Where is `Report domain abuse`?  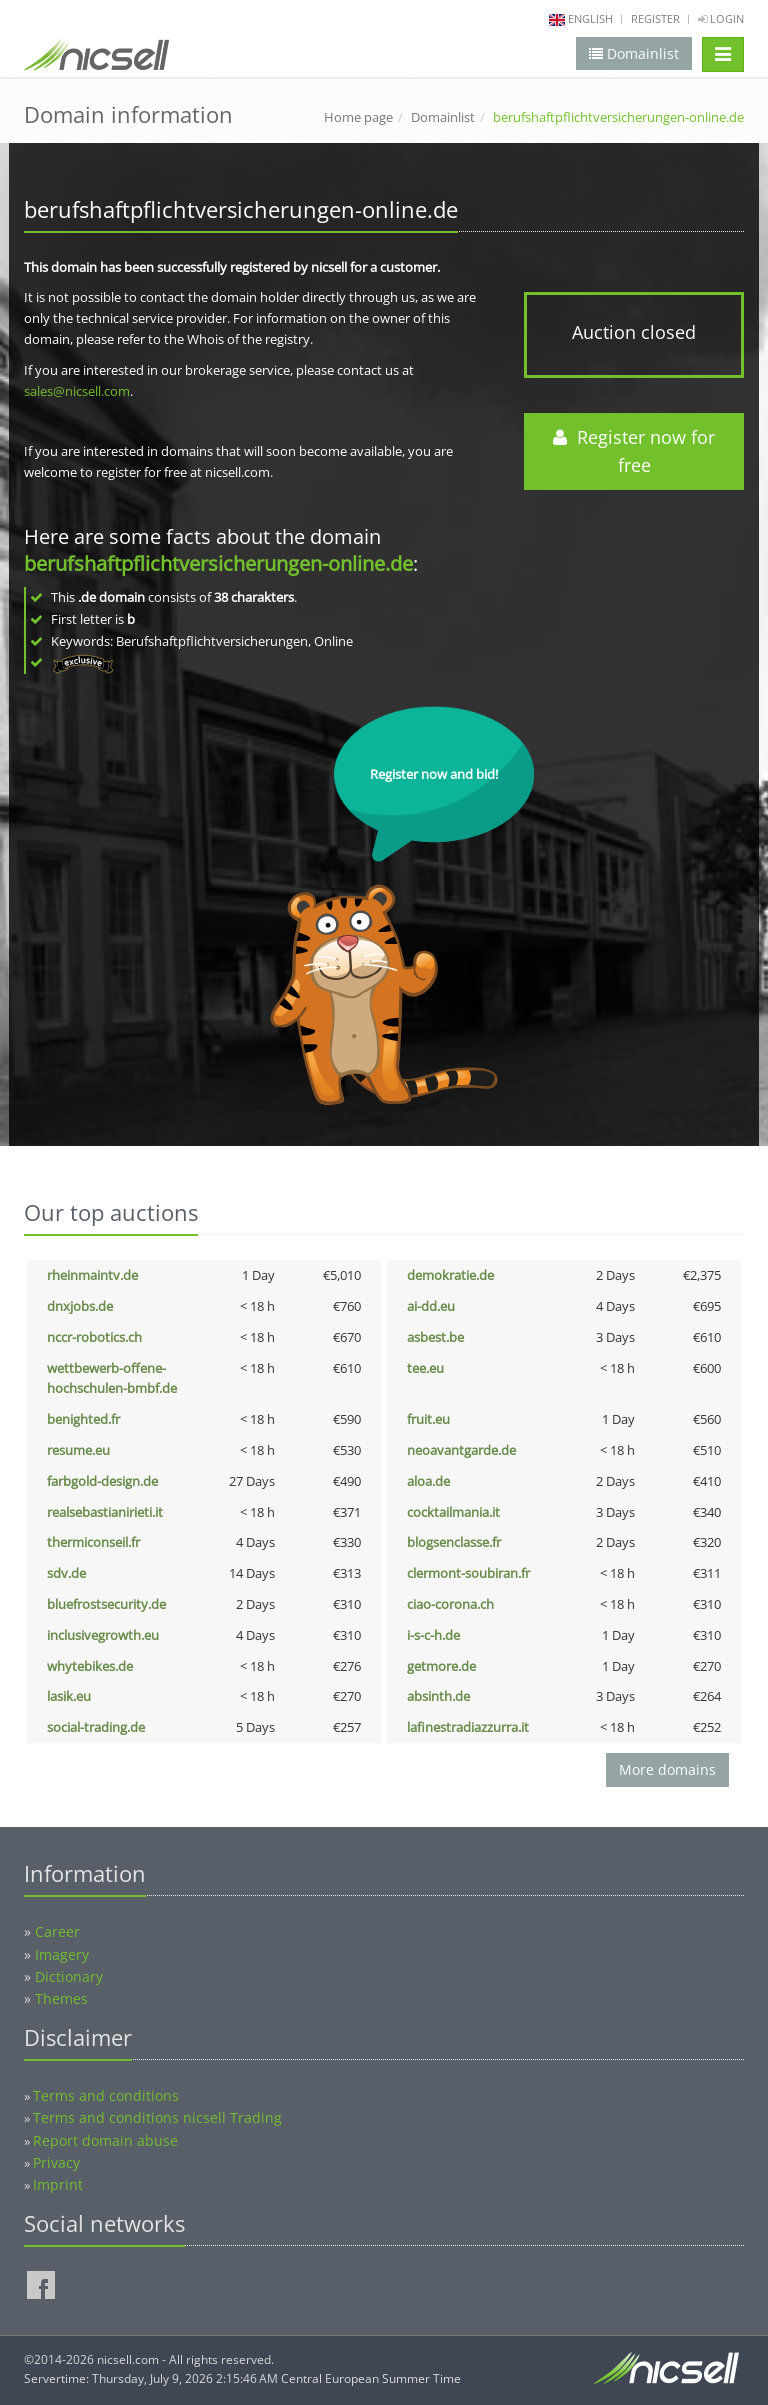
Report domain abuse is located at coordinates (105, 2140).